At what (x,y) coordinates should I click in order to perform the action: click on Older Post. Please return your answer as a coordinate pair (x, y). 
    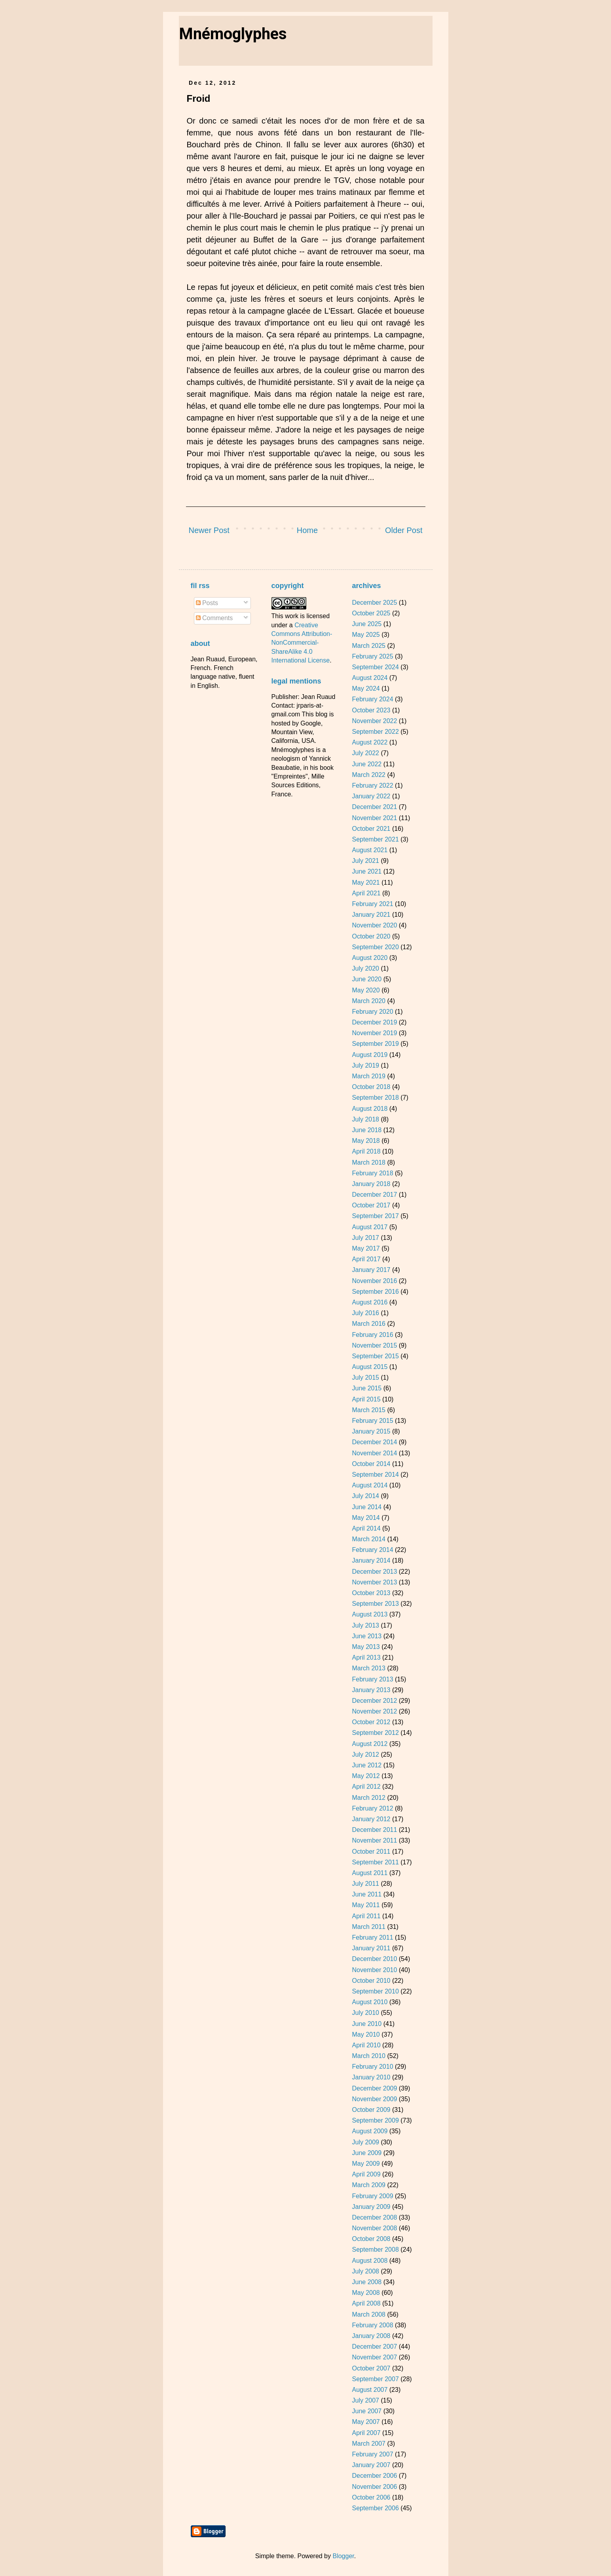
    Looking at the image, I should click on (403, 530).